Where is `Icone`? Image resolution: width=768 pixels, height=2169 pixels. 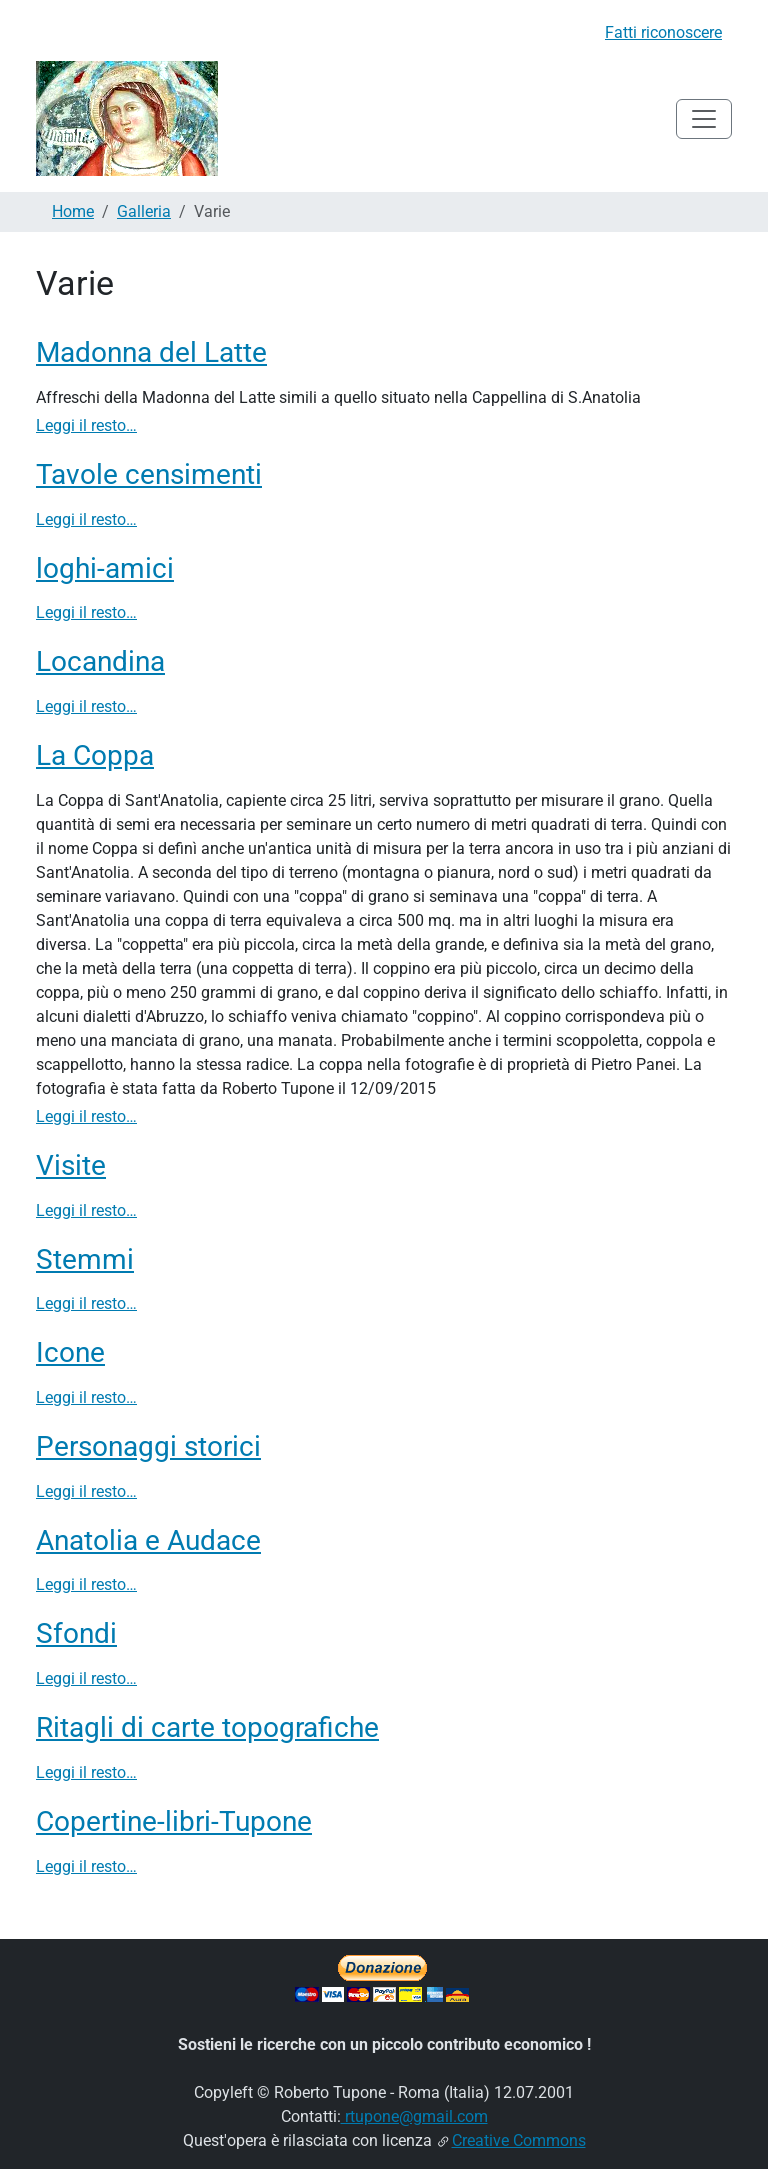 Icone is located at coordinates (70, 1352).